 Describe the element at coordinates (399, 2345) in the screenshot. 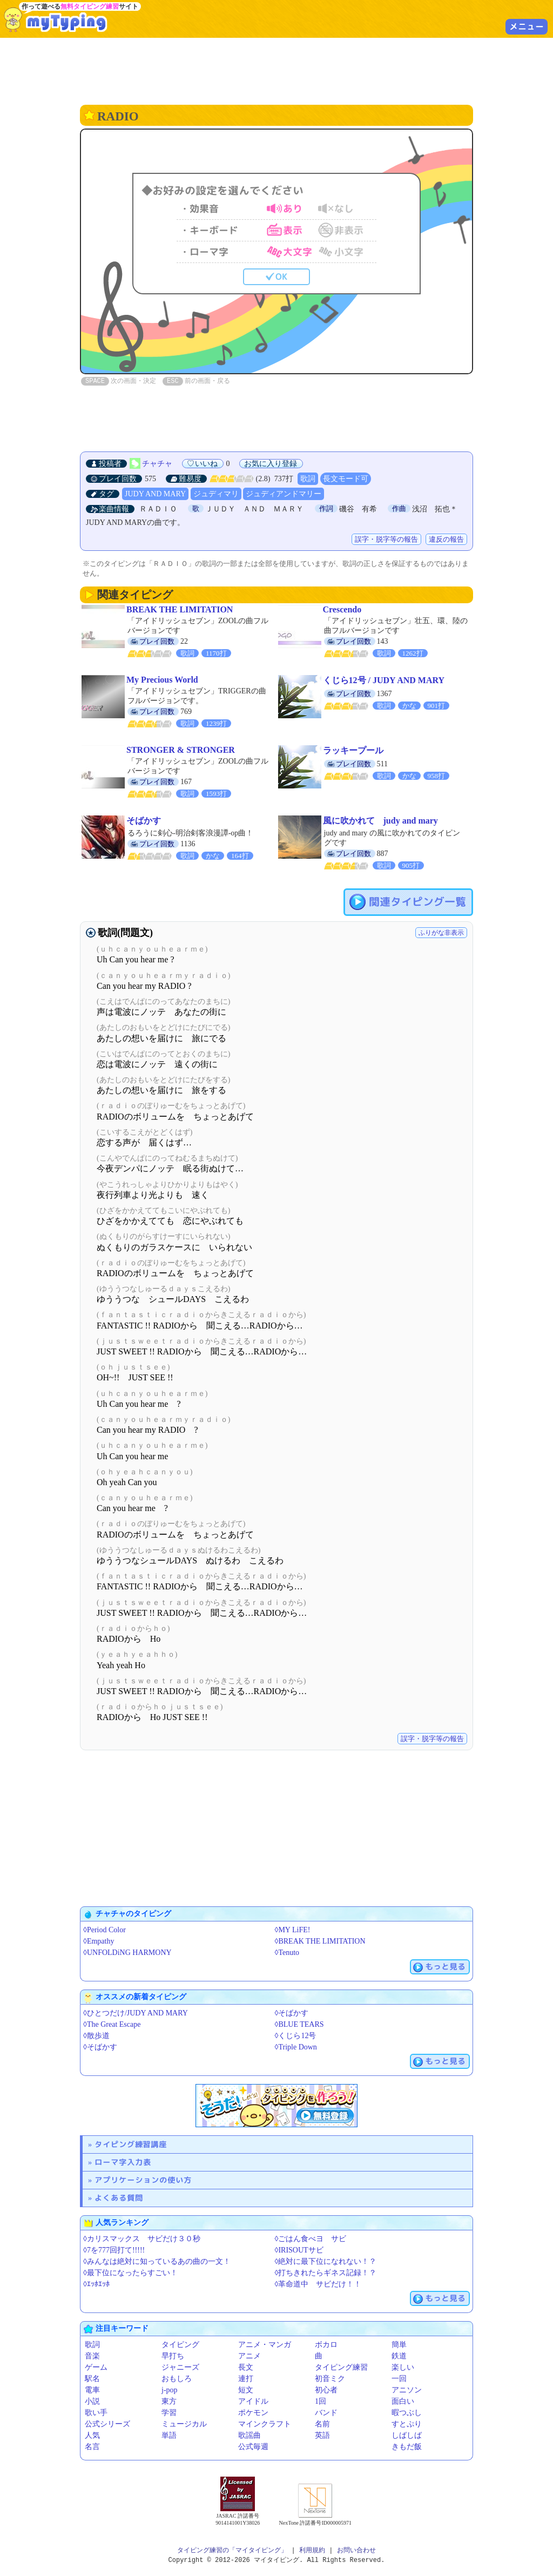

I see `簡単` at that location.